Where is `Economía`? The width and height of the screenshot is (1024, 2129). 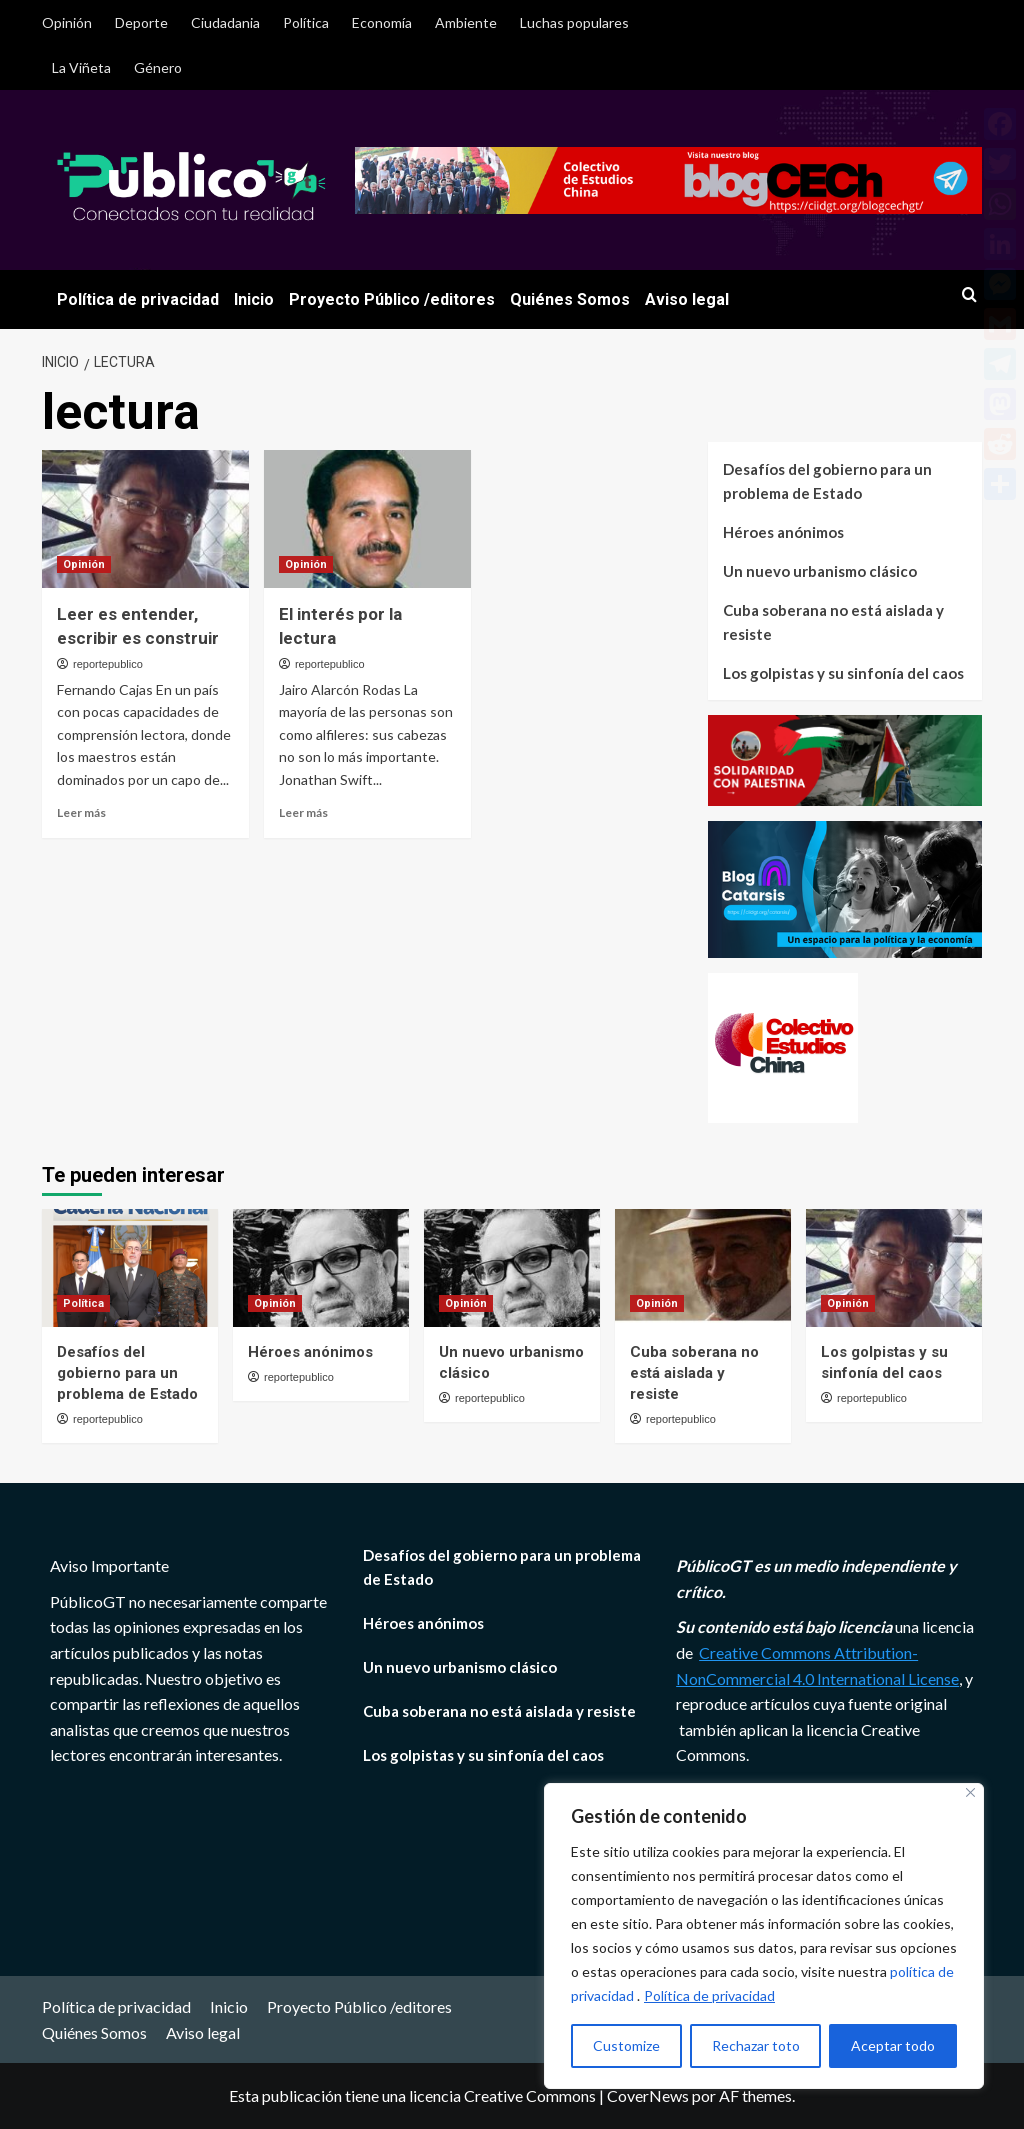 Economía is located at coordinates (382, 22).